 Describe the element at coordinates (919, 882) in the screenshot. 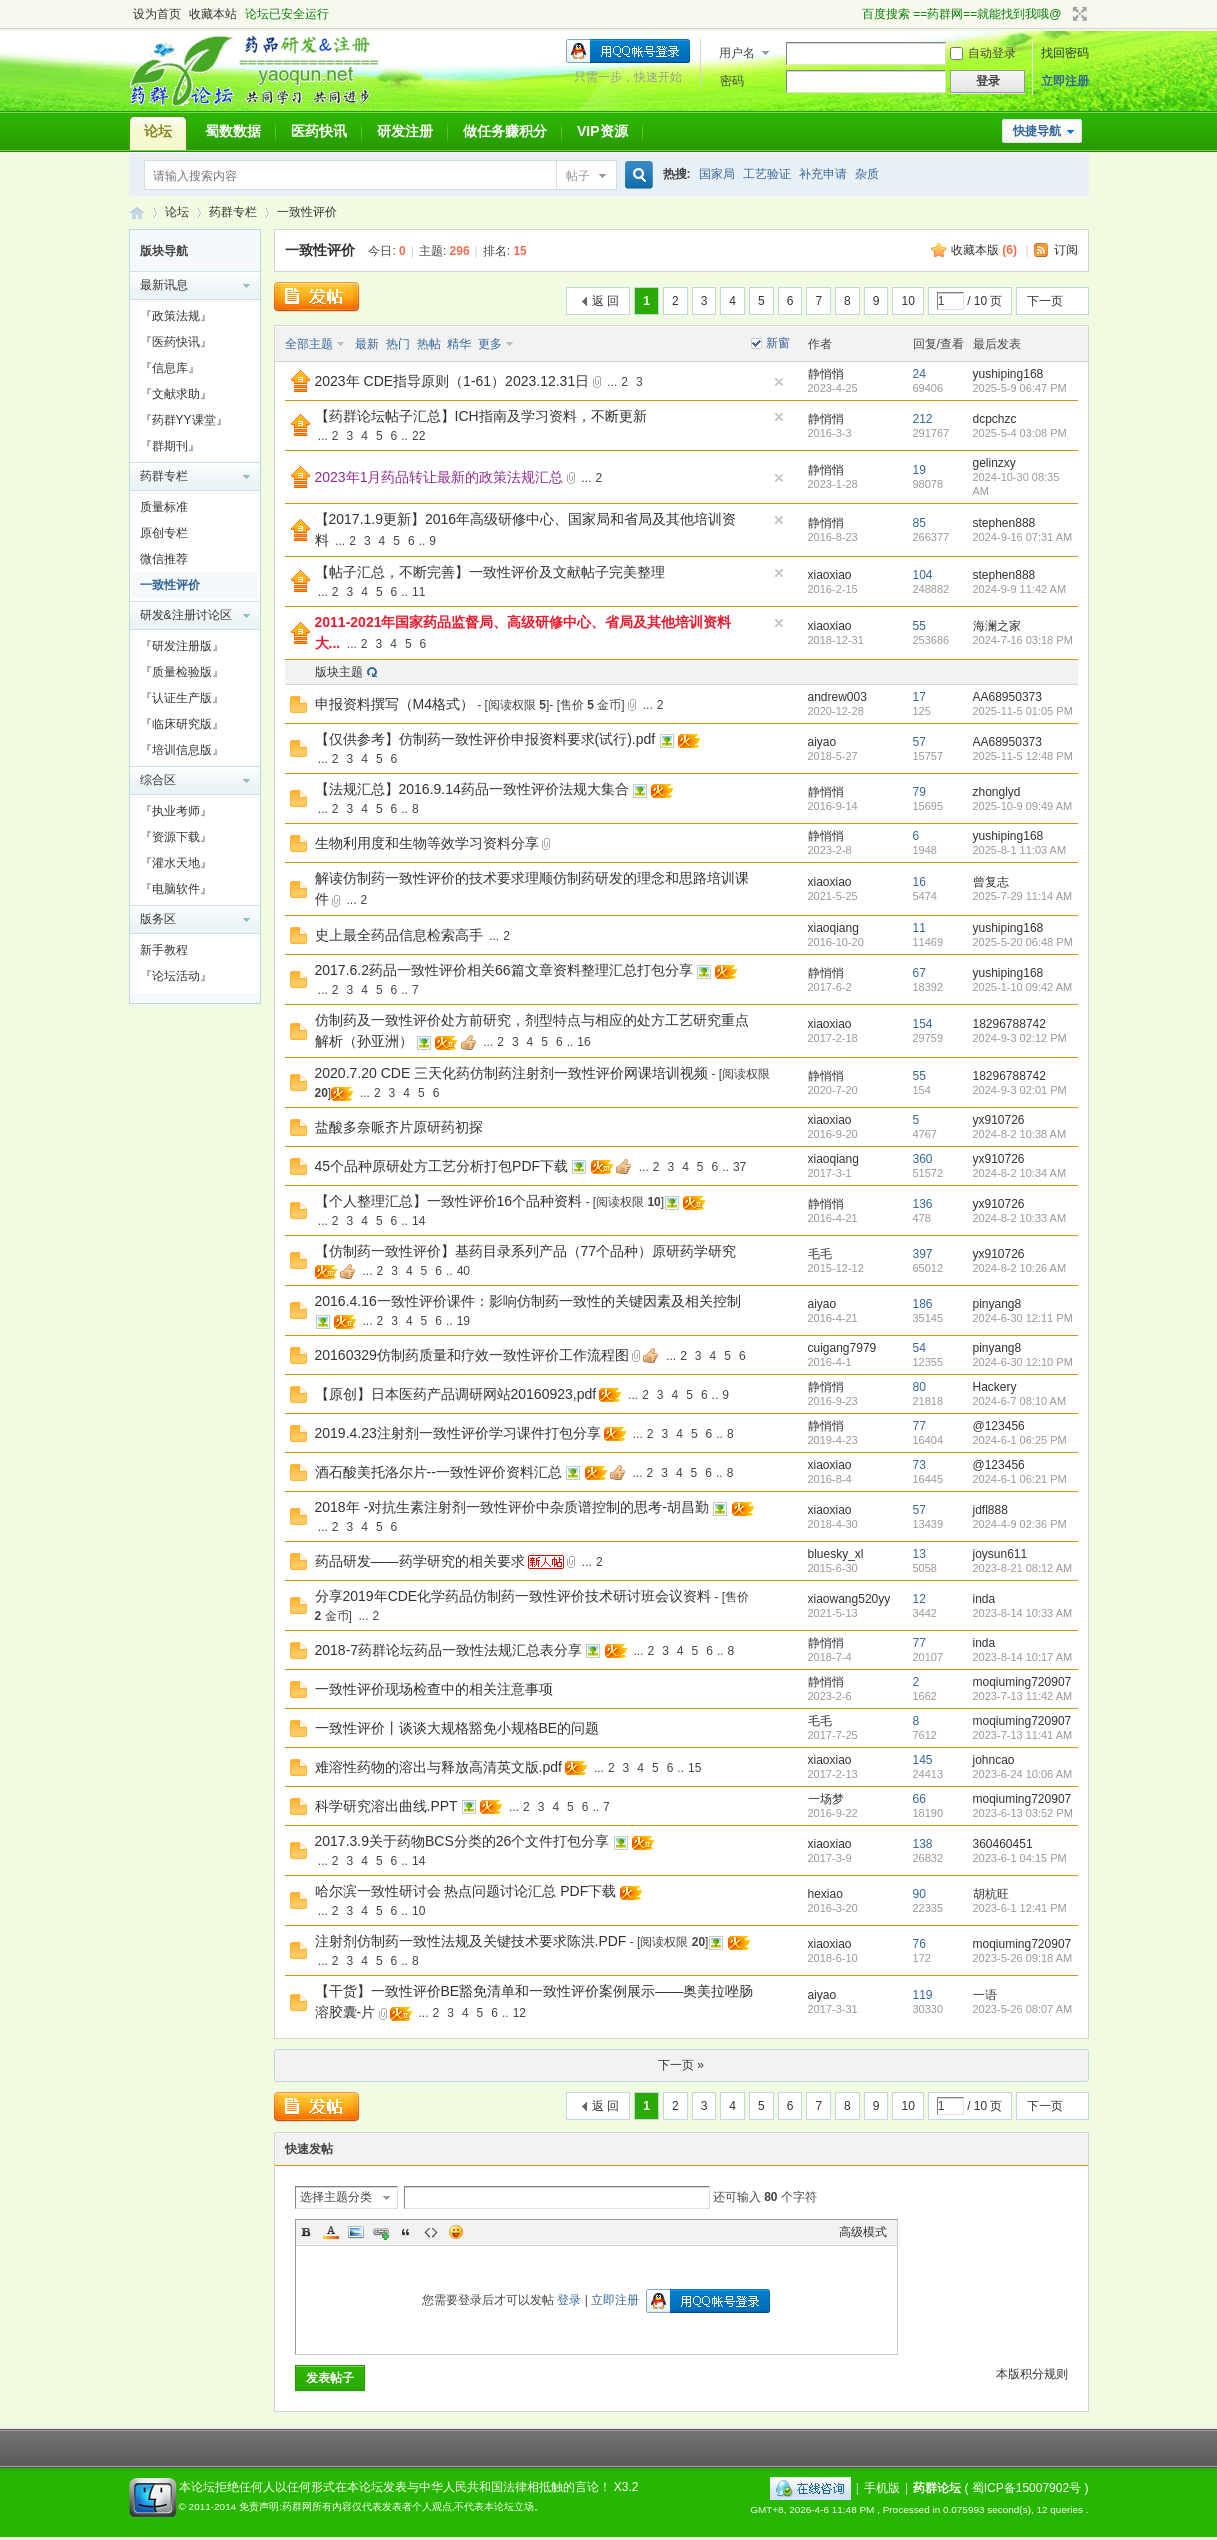

I see `16` at that location.